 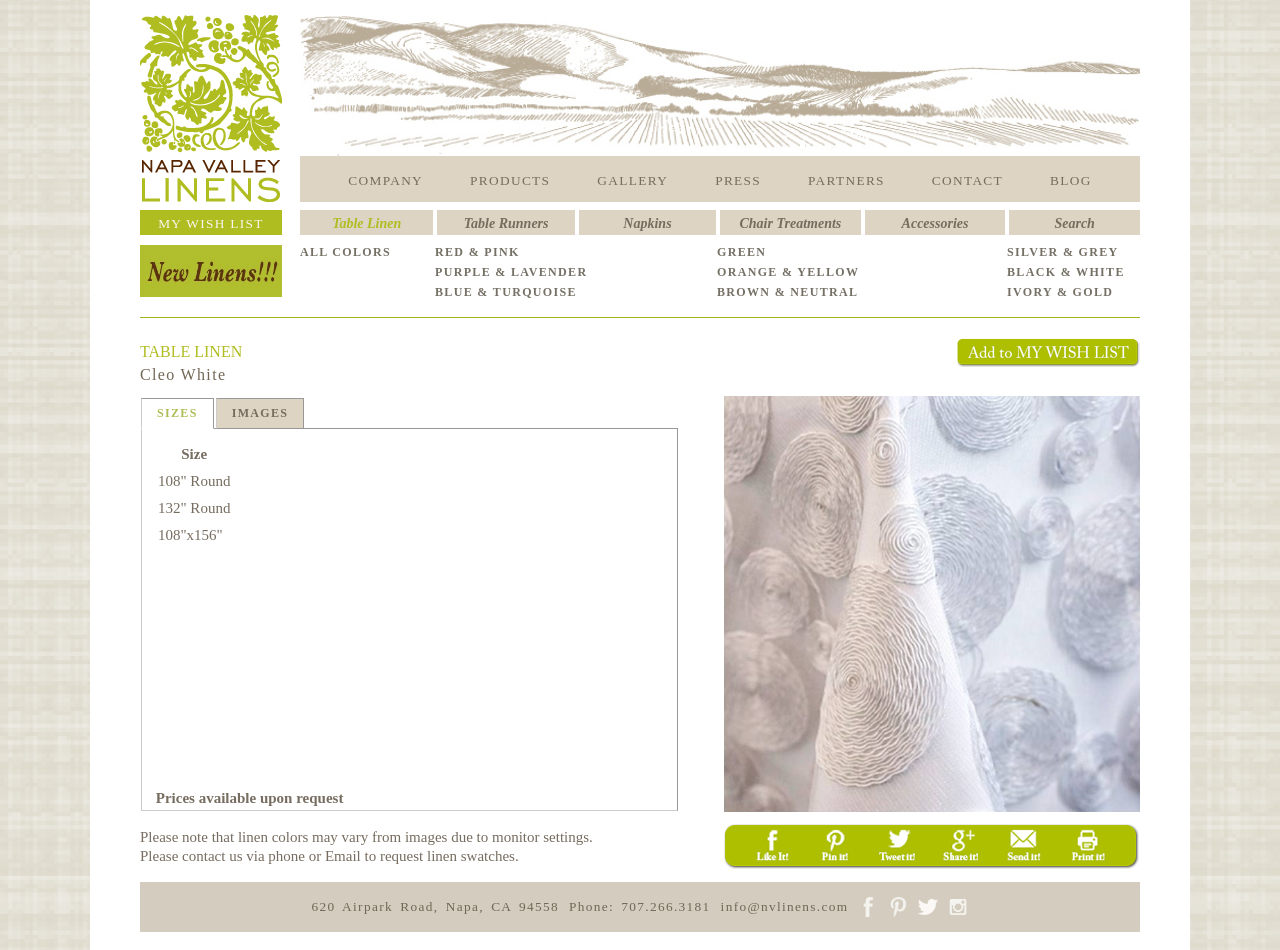 What do you see at coordinates (791, 223) in the screenshot?
I see `Chair Treatments` at bounding box center [791, 223].